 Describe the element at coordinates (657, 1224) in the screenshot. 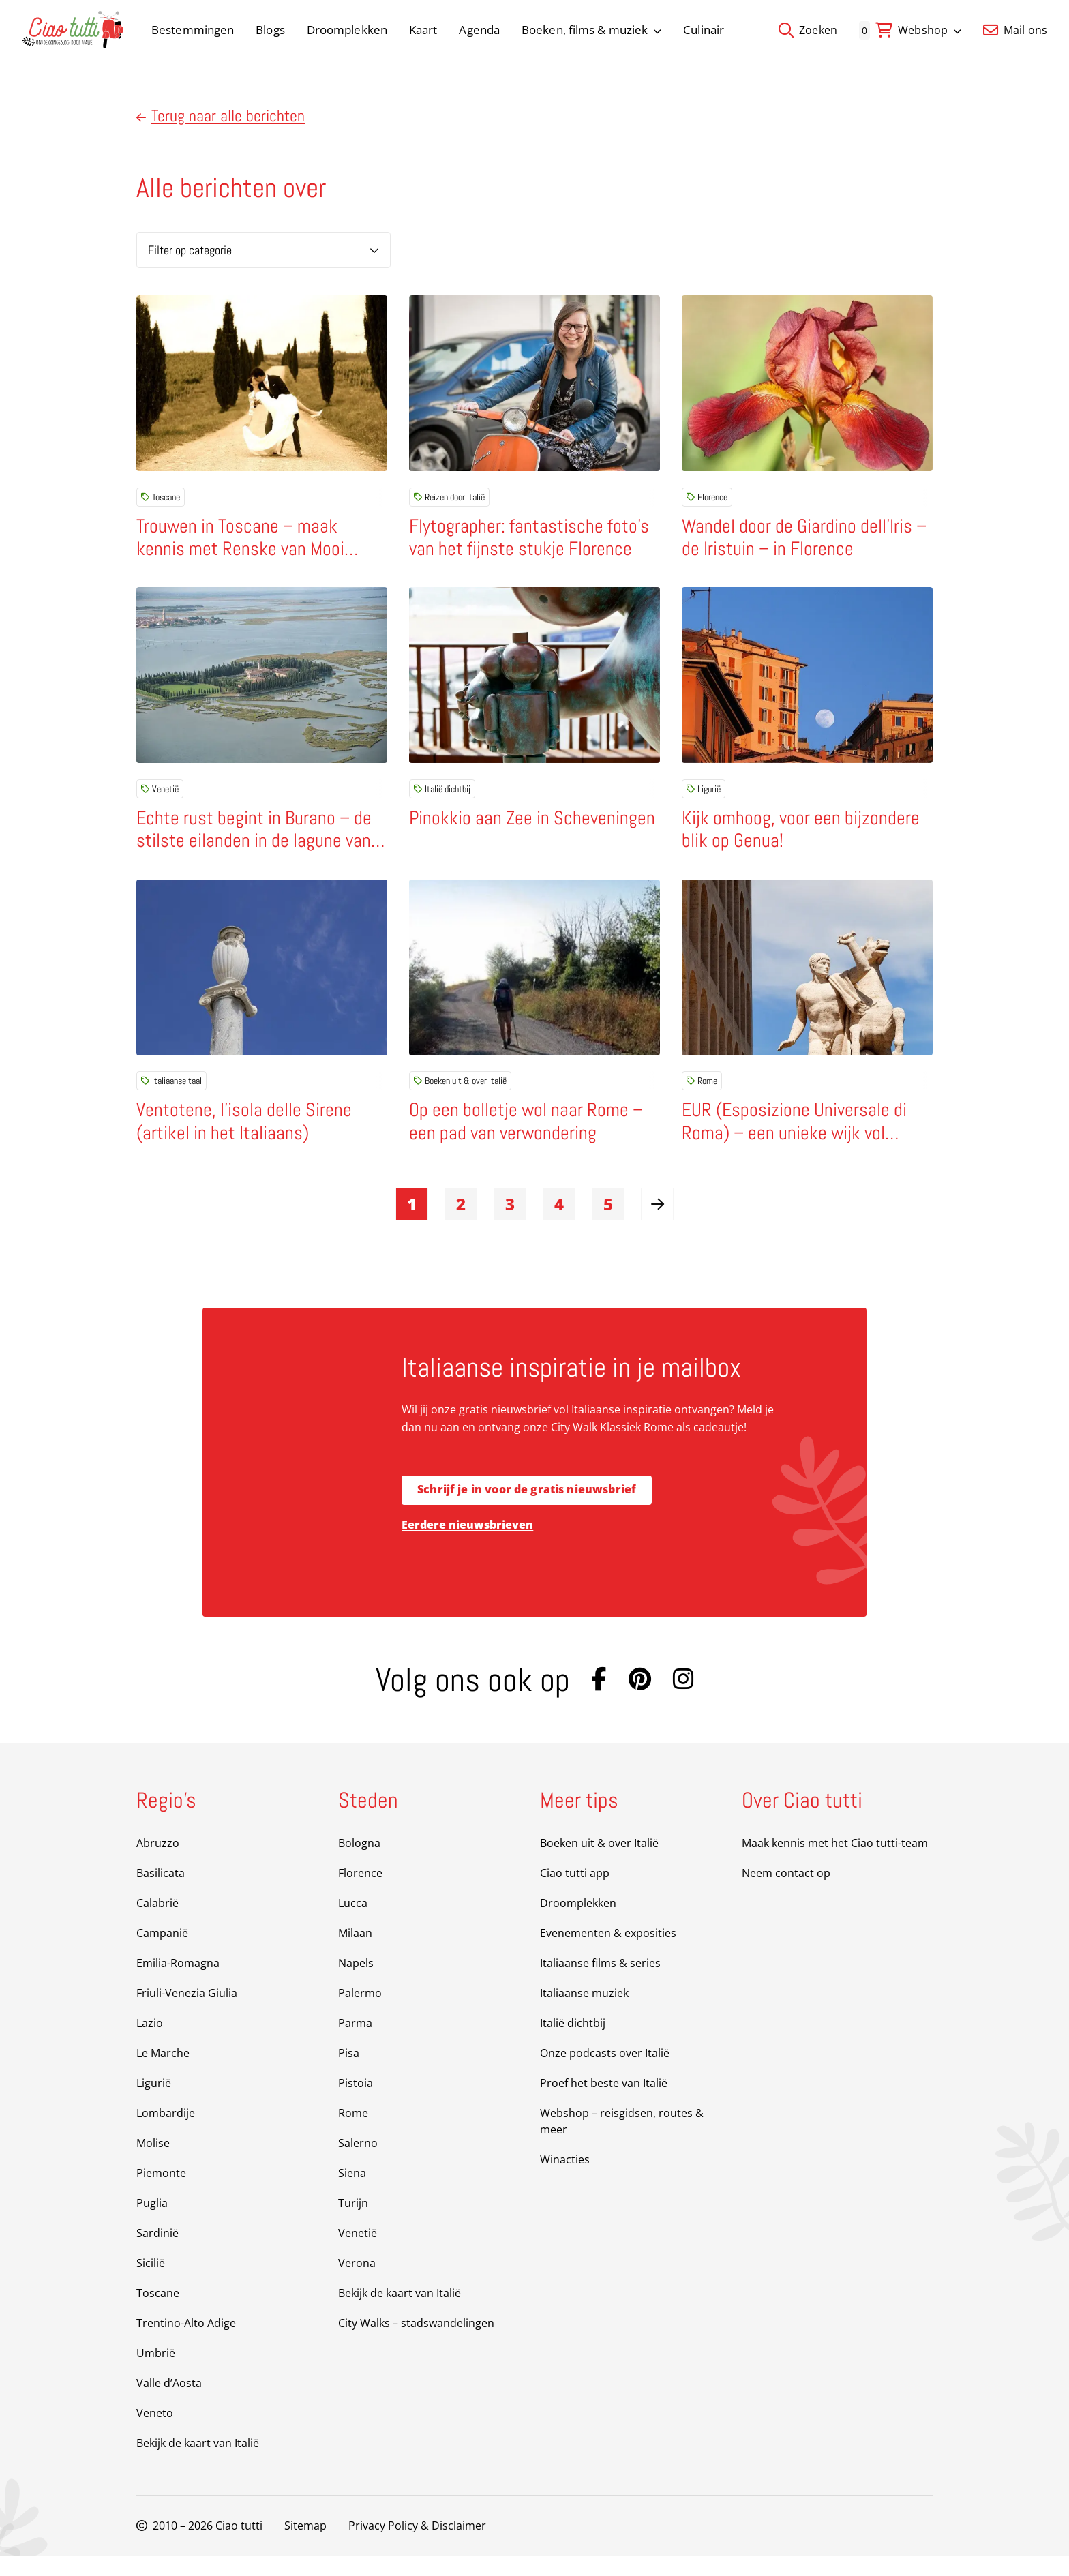

I see `[link]` at that location.